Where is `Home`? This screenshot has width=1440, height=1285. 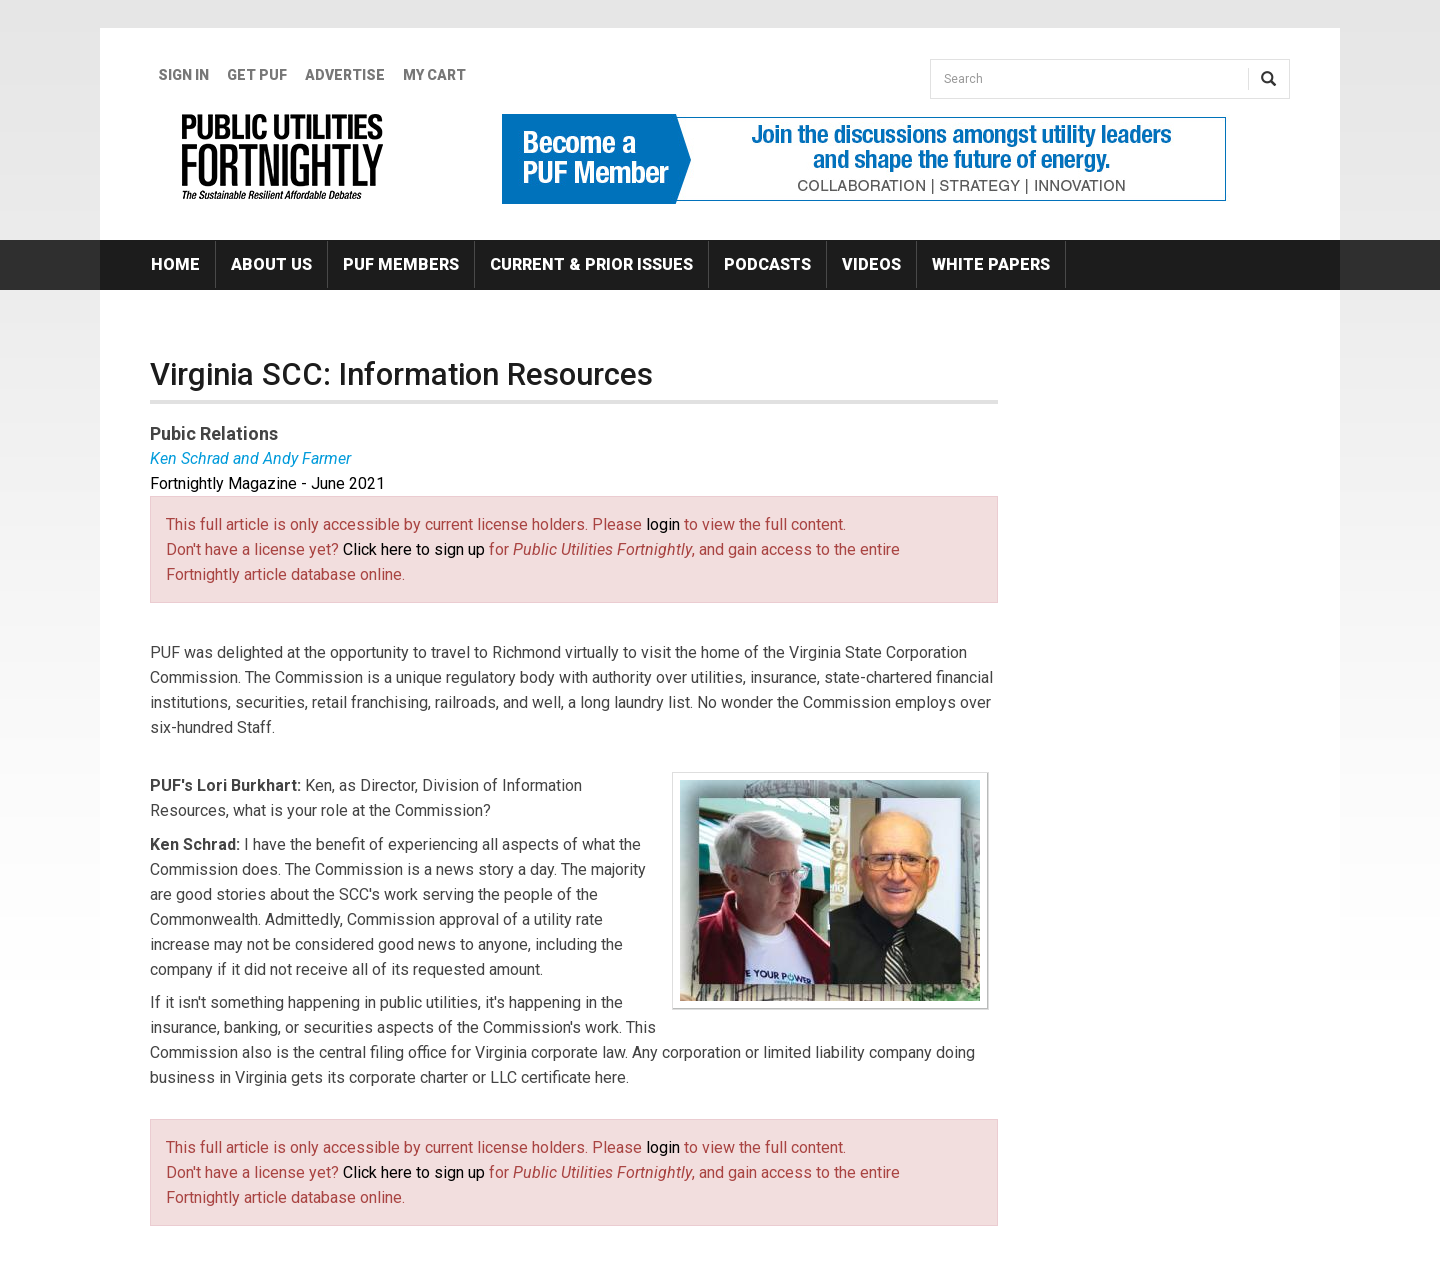
Home is located at coordinates (175, 264).